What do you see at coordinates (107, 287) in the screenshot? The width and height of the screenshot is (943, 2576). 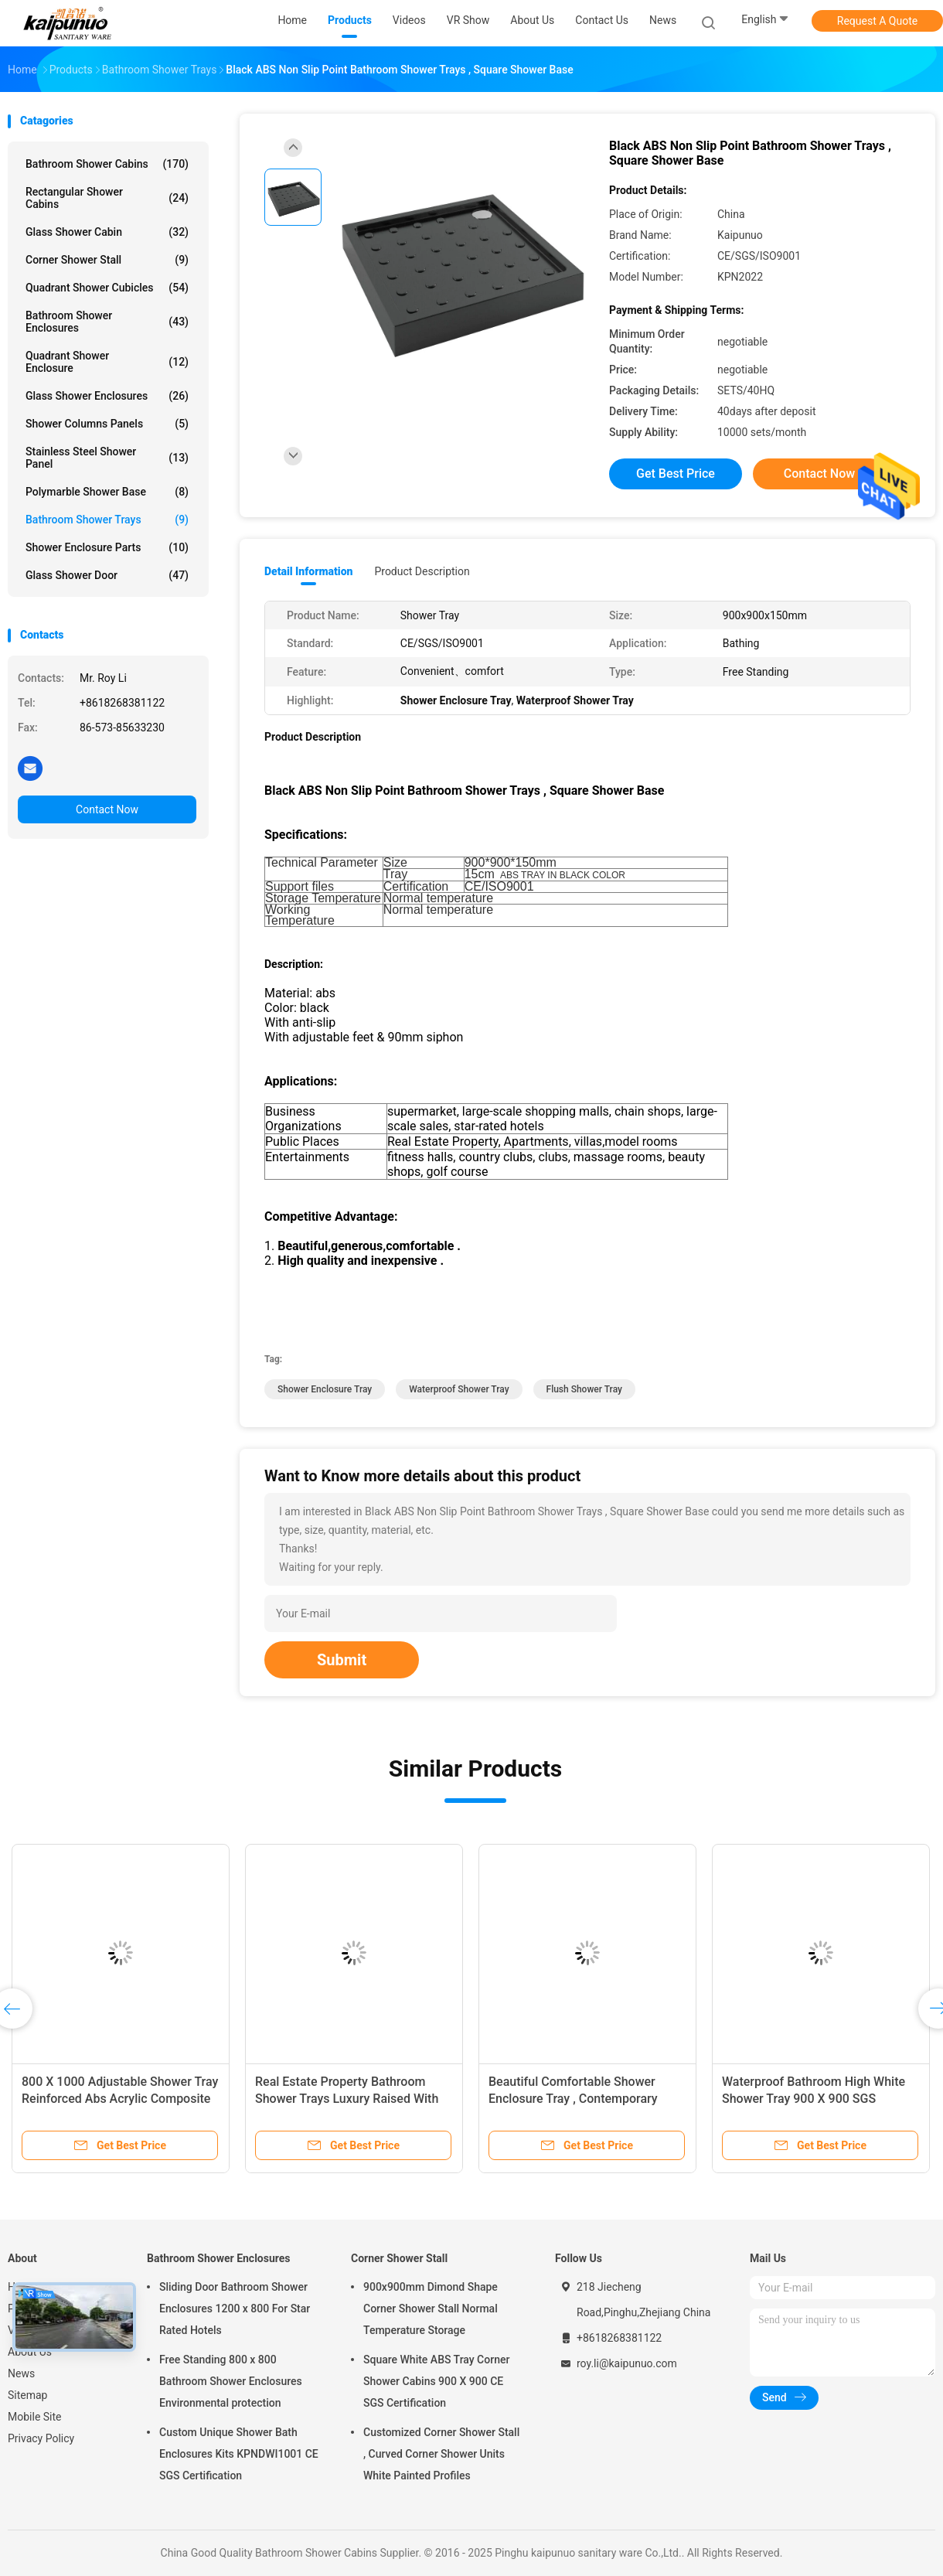 I see `Quadrant Shower Cubicles` at bounding box center [107, 287].